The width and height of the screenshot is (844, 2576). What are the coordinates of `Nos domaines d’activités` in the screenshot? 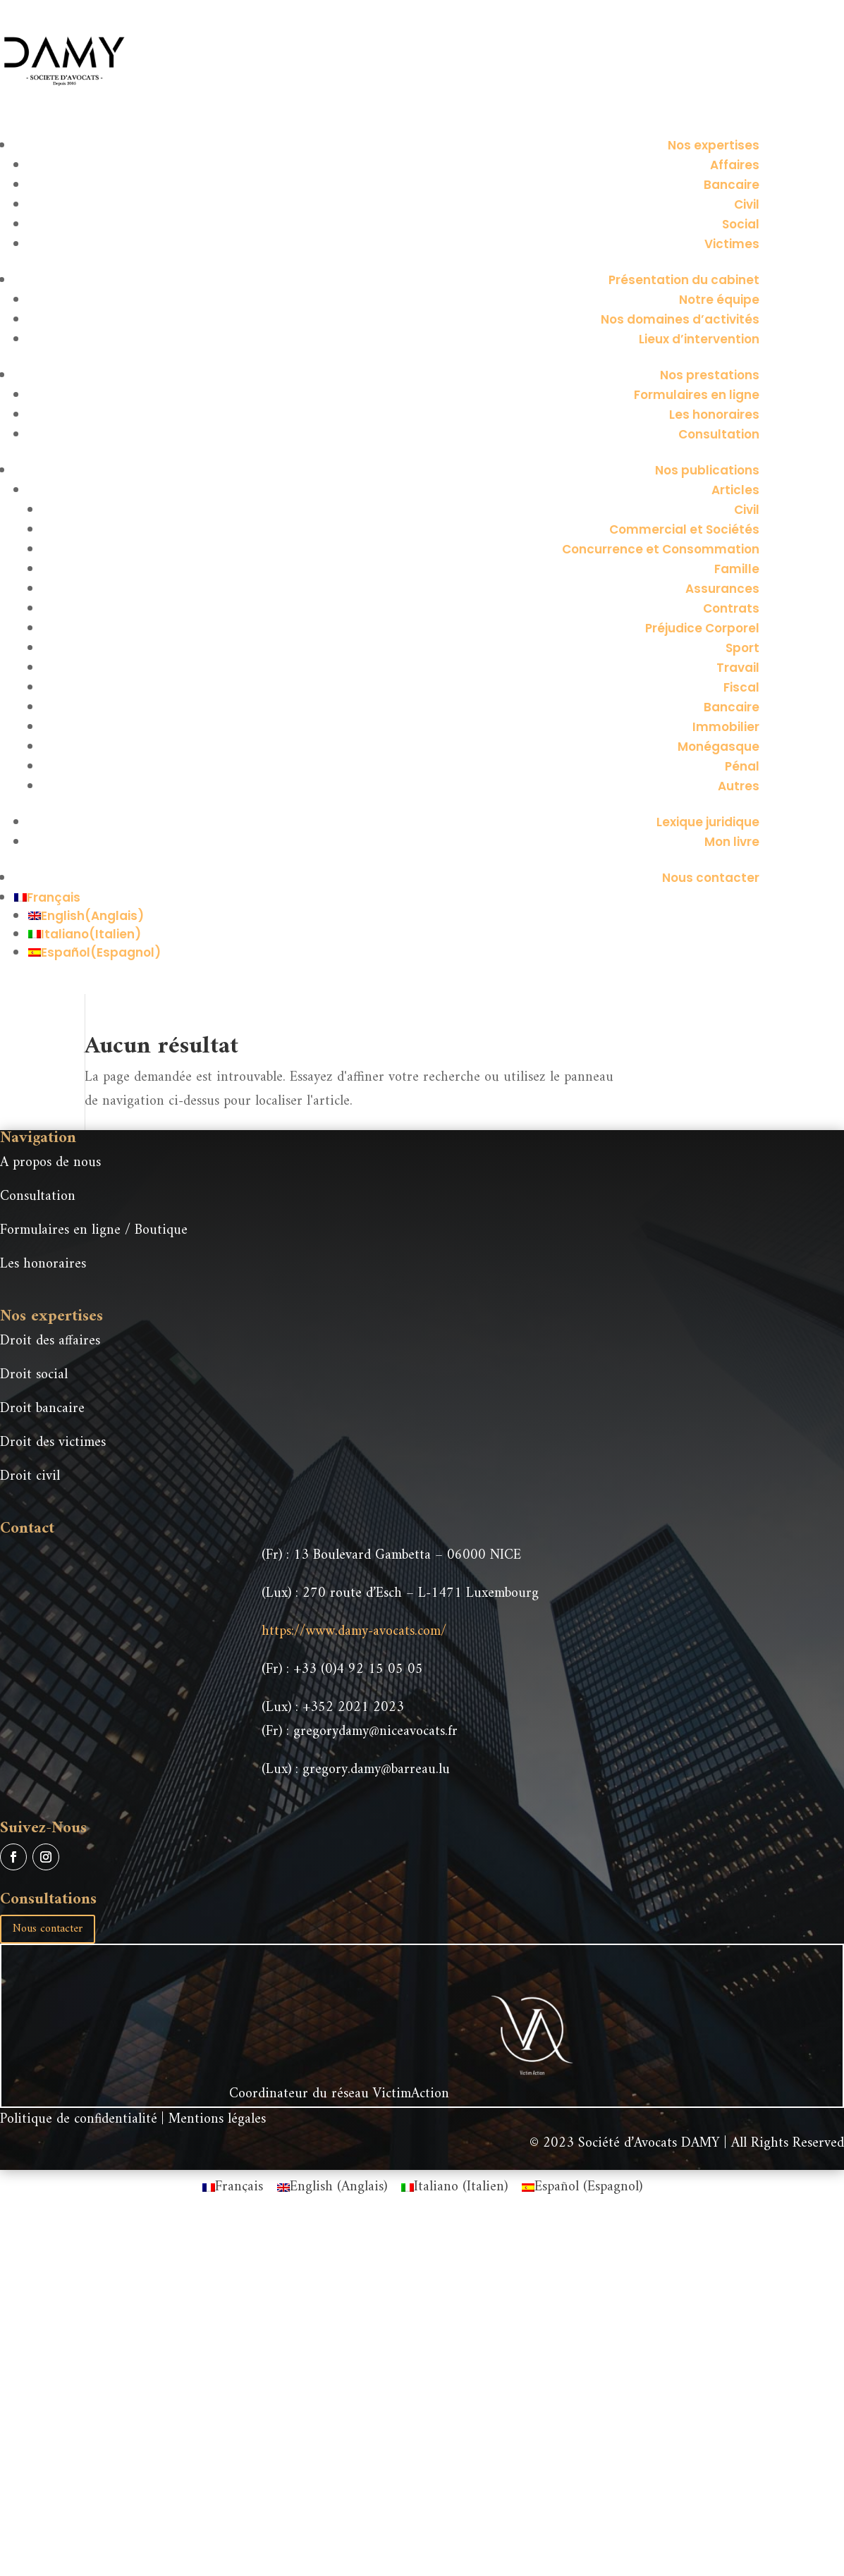 It's located at (680, 319).